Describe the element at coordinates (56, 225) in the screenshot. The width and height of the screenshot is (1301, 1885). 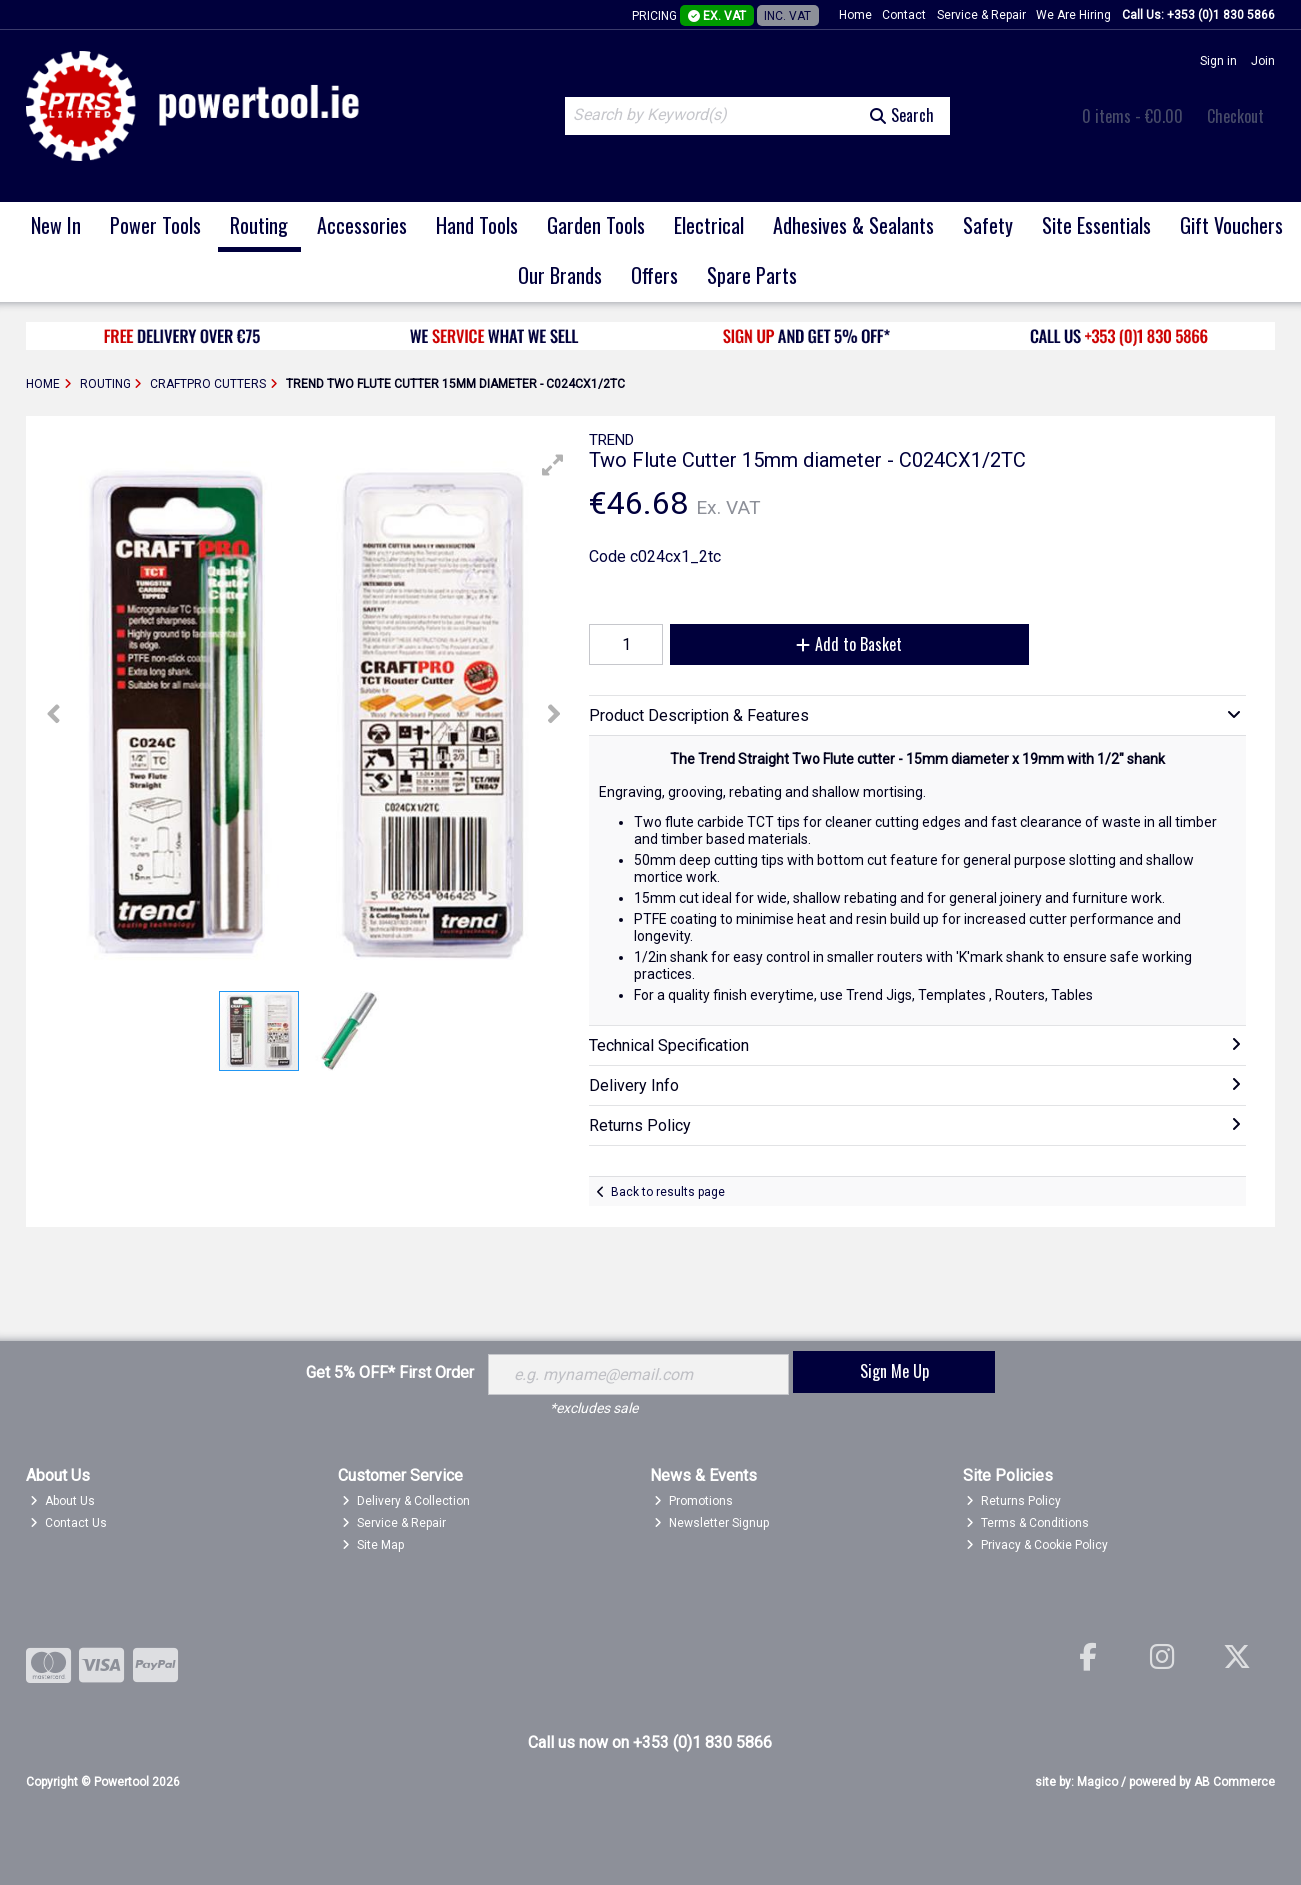
I see `New In` at that location.